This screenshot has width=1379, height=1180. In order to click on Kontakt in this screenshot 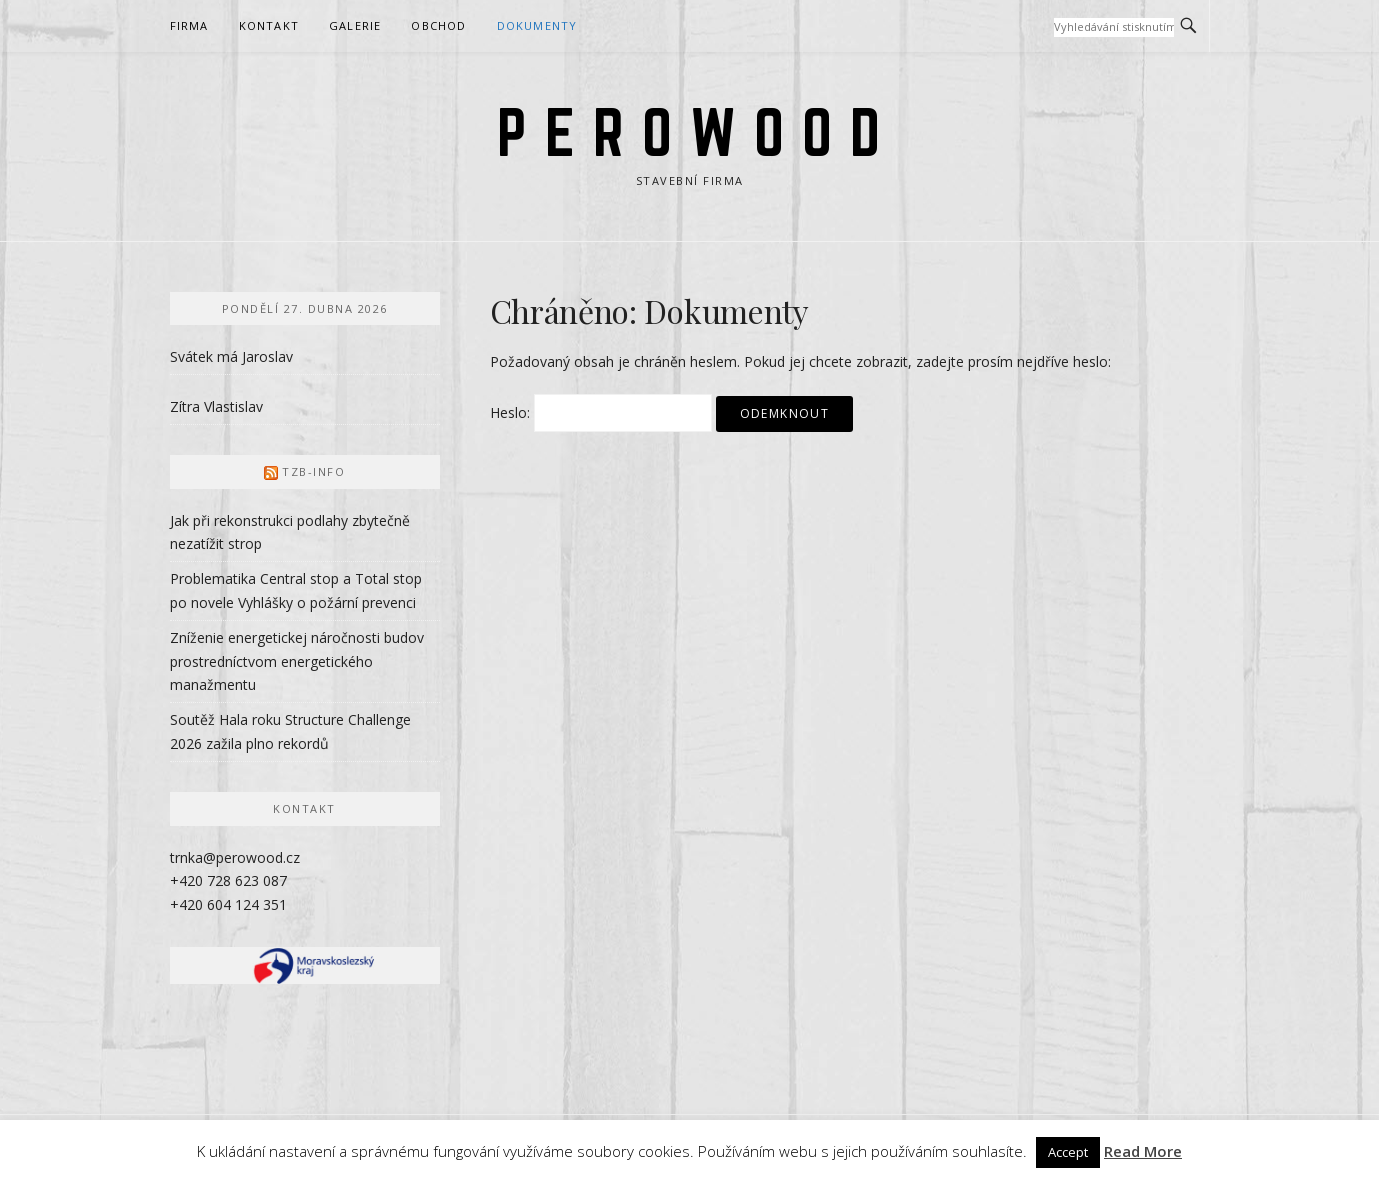, I will do `click(269, 25)`.